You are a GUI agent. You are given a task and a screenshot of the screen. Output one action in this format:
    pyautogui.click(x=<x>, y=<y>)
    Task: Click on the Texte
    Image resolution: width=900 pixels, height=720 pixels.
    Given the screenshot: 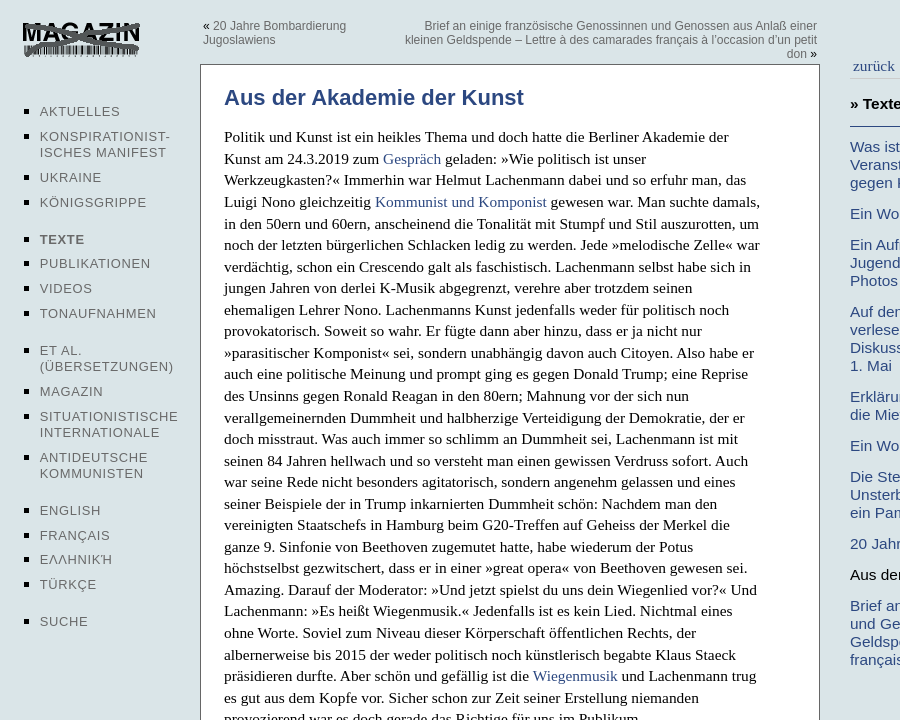 What is the action you would take?
    pyautogui.click(x=62, y=239)
    